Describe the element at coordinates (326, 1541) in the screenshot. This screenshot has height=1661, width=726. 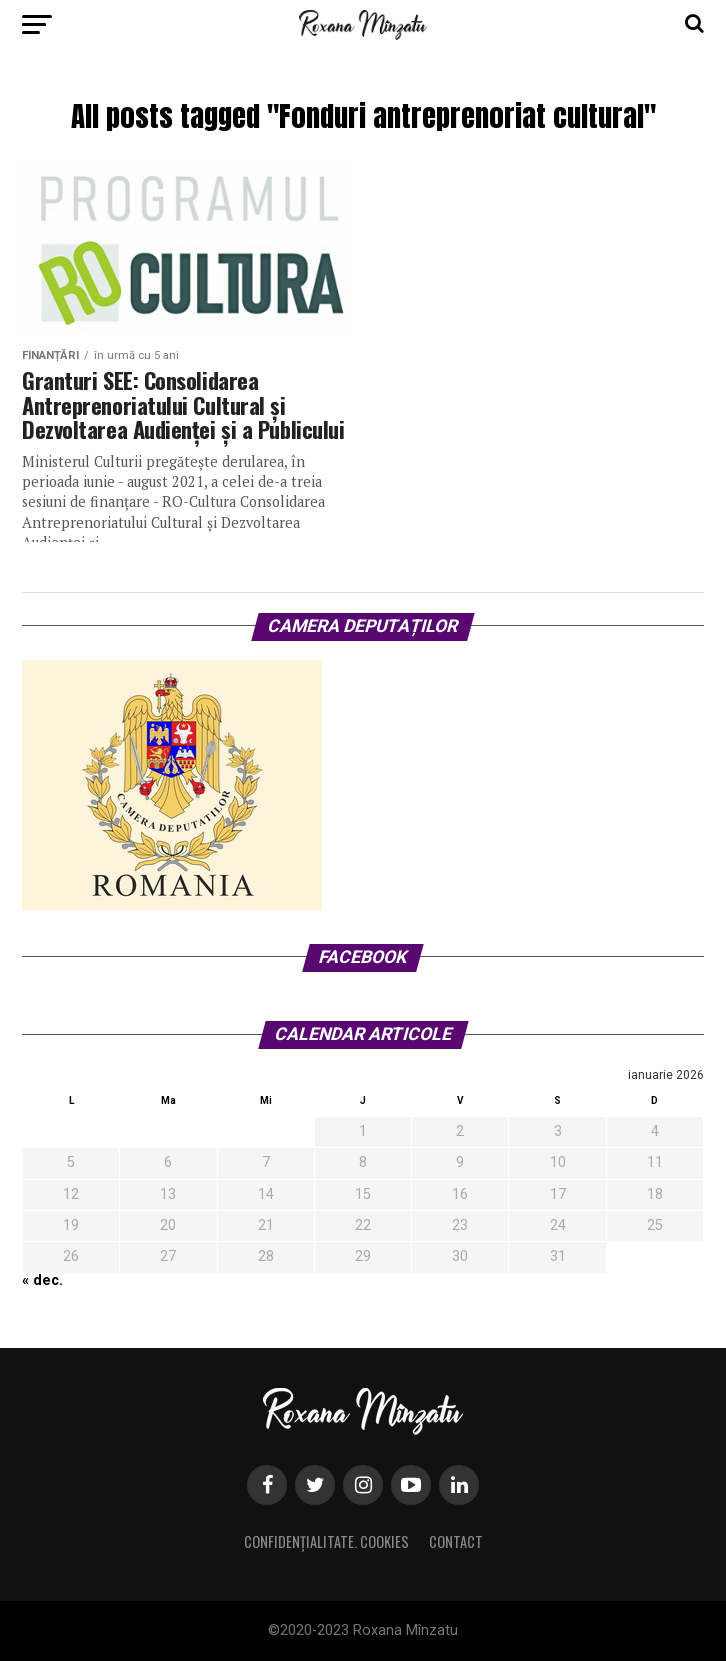
I see `Confidențialitate. Cookies` at that location.